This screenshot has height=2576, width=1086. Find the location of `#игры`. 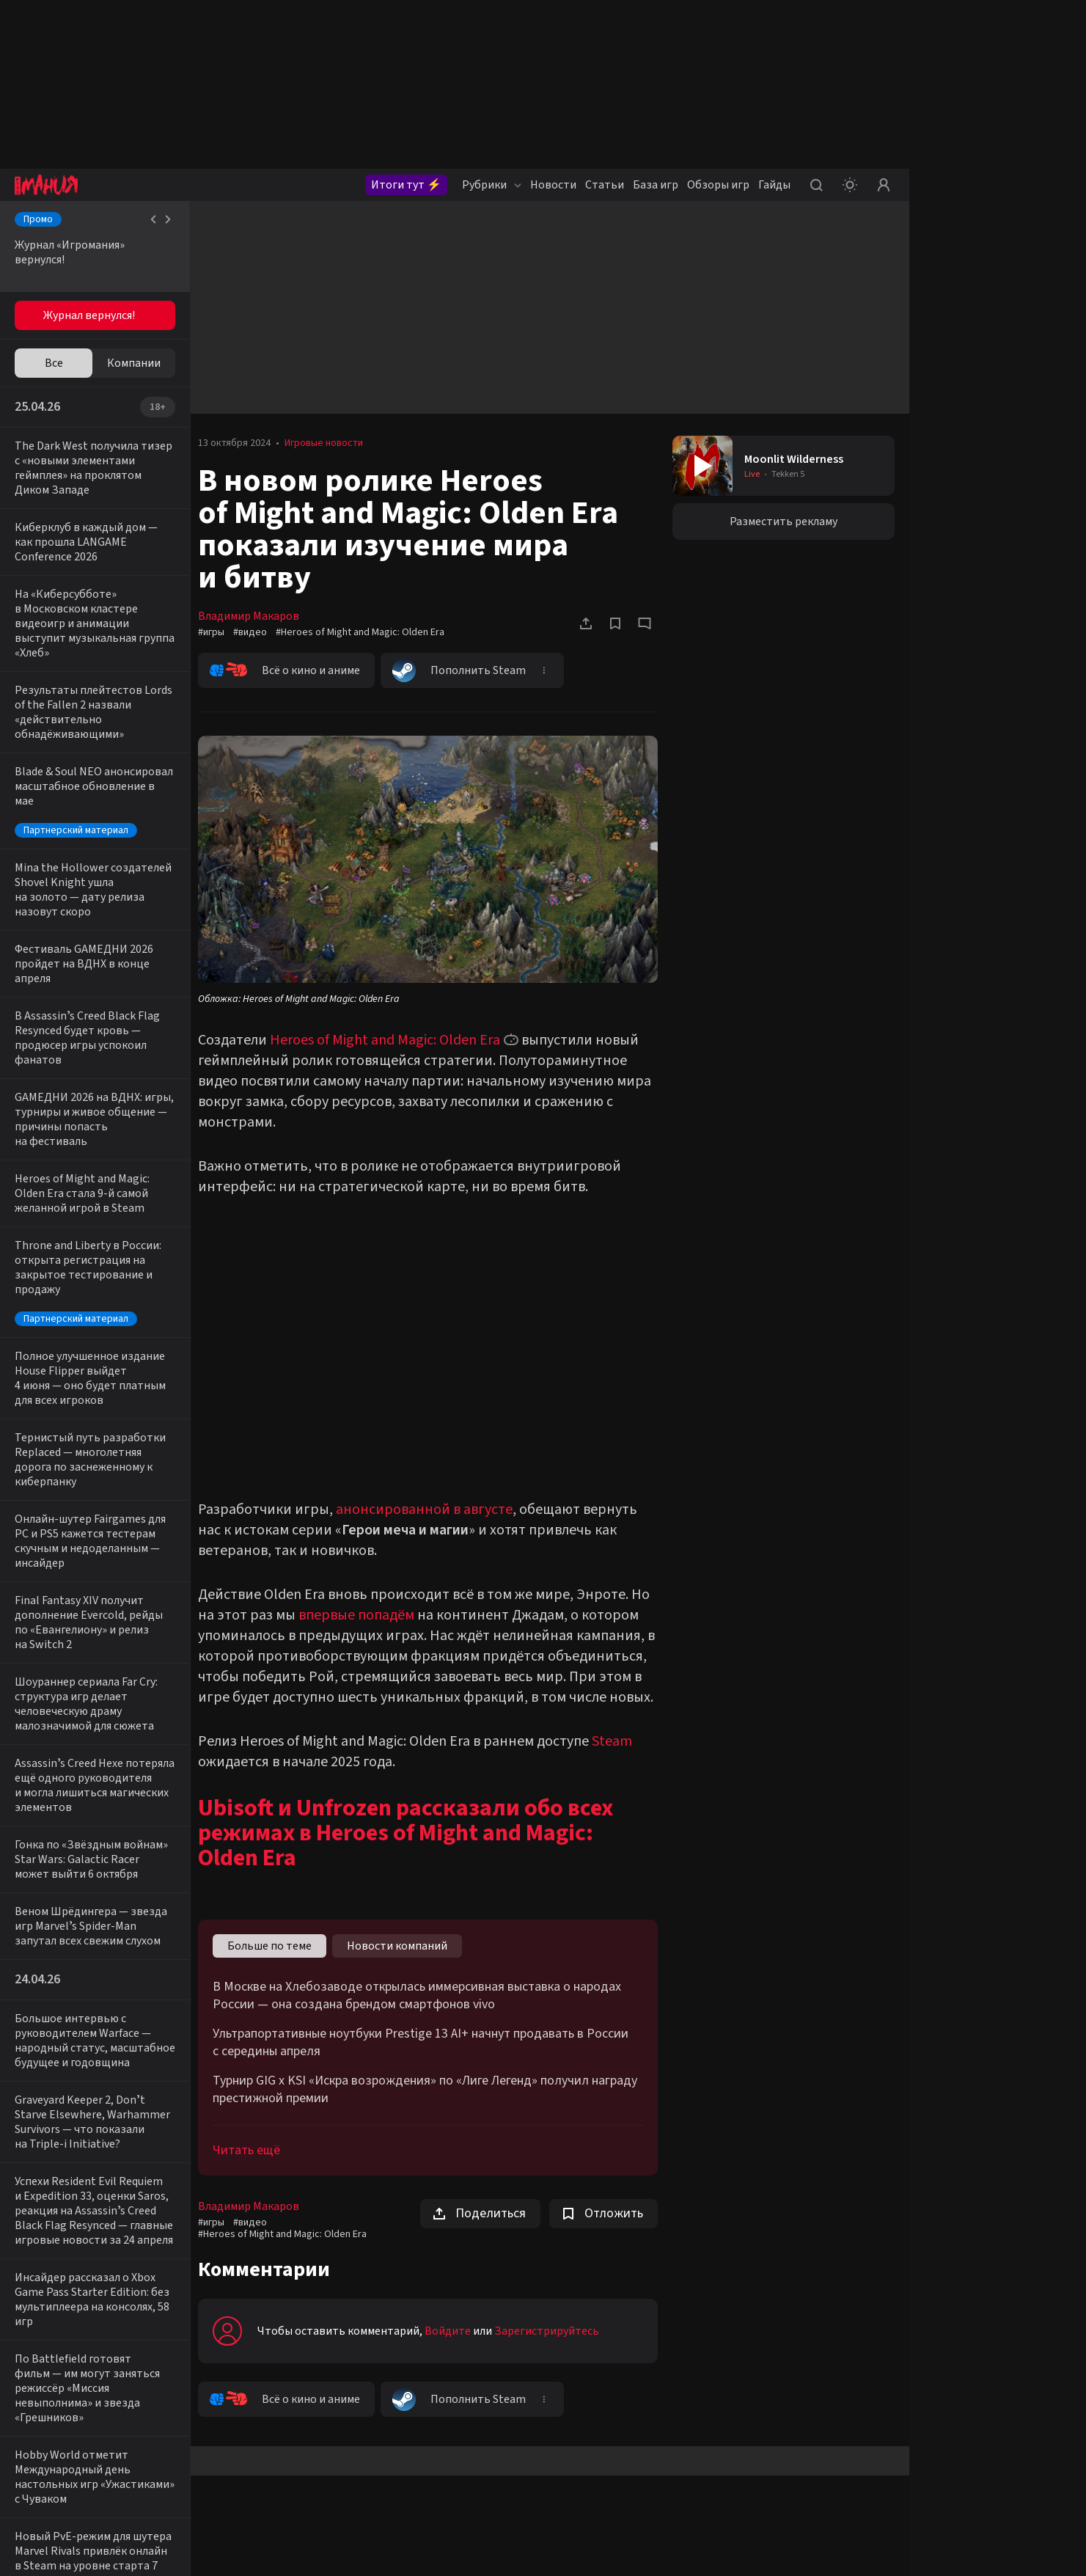

#игры is located at coordinates (218, 632).